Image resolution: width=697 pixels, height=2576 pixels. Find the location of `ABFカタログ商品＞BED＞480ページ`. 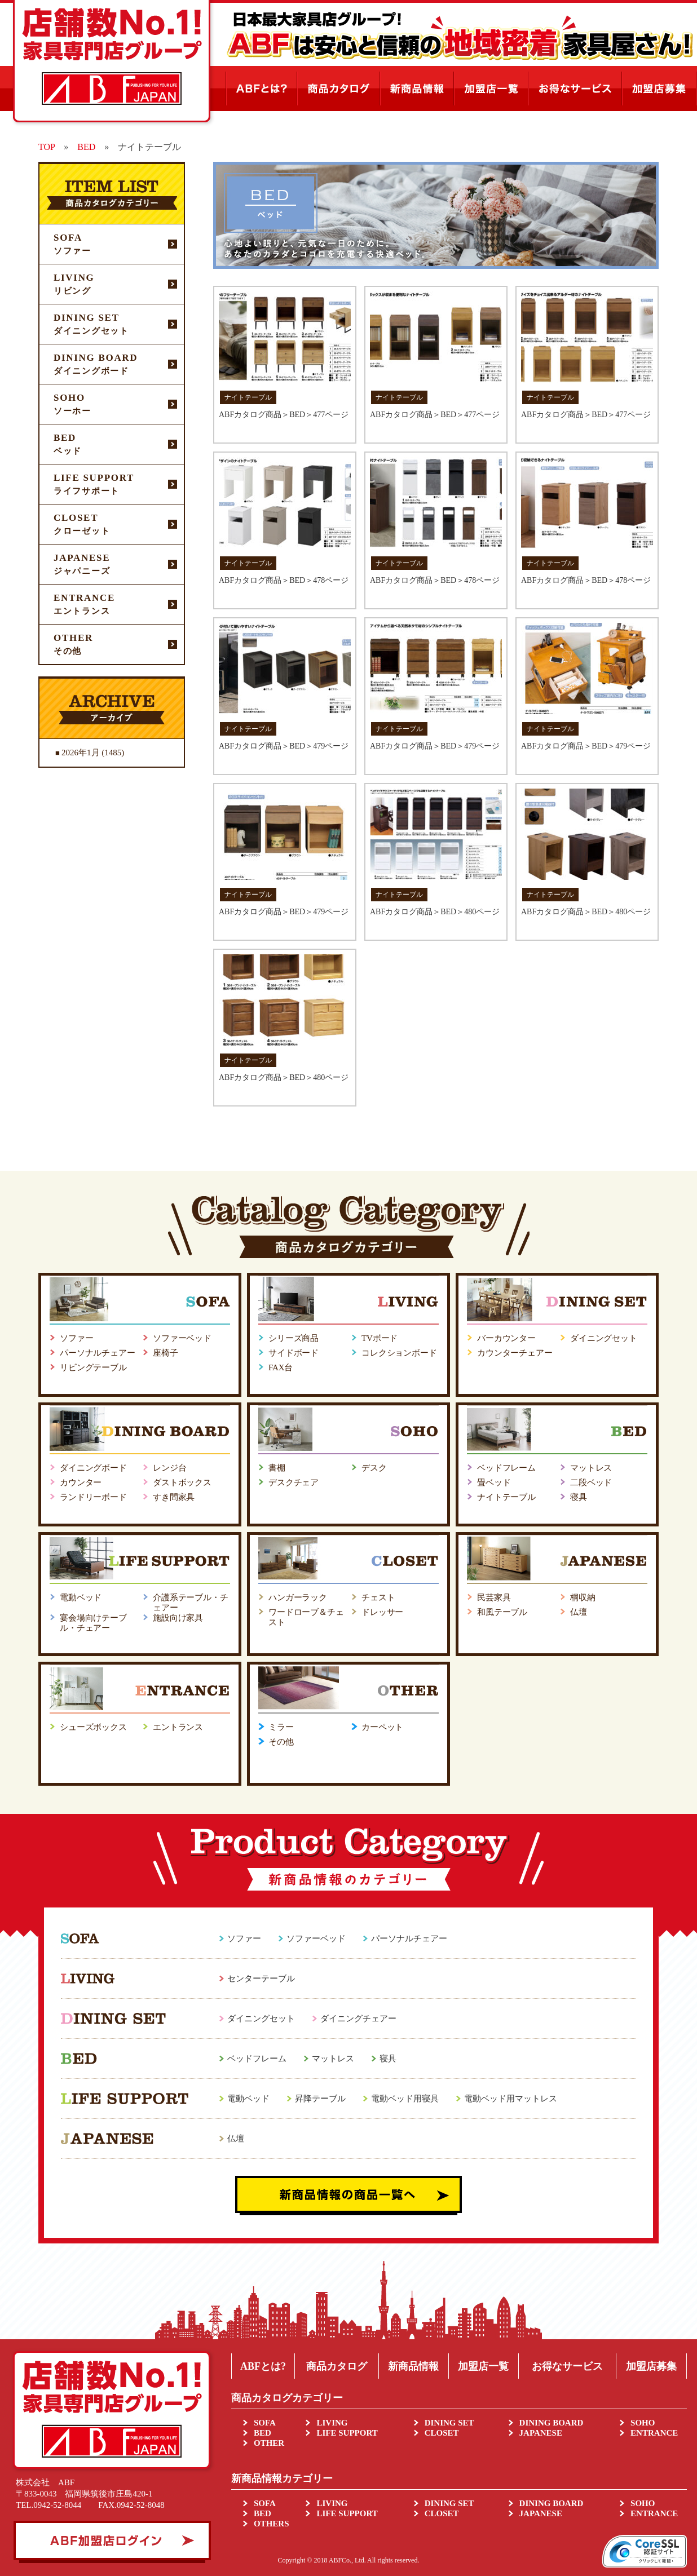

ABFカタログ商品＞BED＞480ページ is located at coordinates (435, 912).